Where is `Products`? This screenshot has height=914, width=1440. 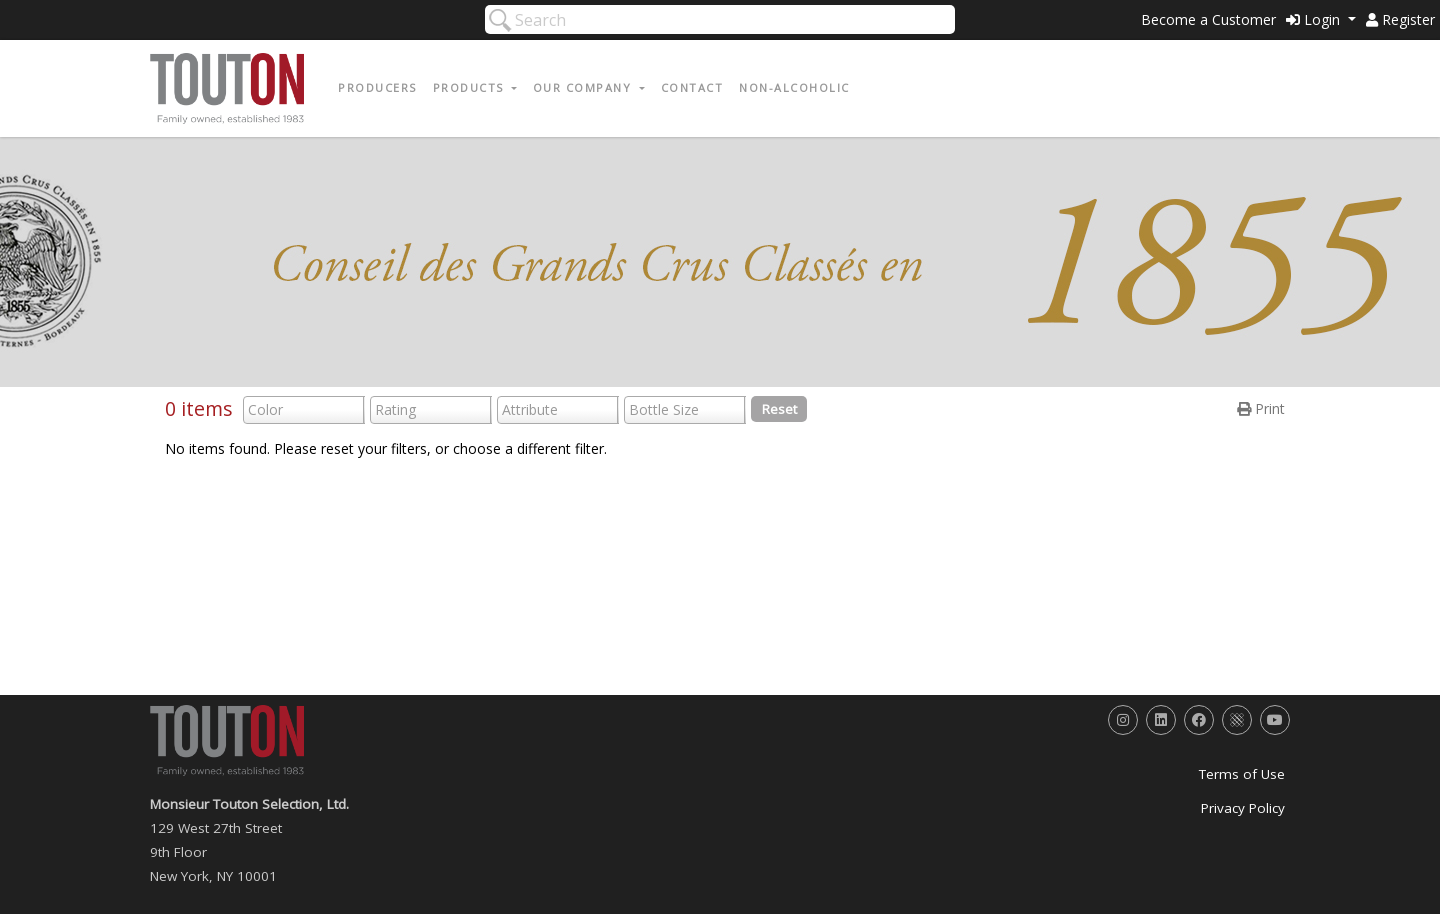 Products is located at coordinates (471, 87).